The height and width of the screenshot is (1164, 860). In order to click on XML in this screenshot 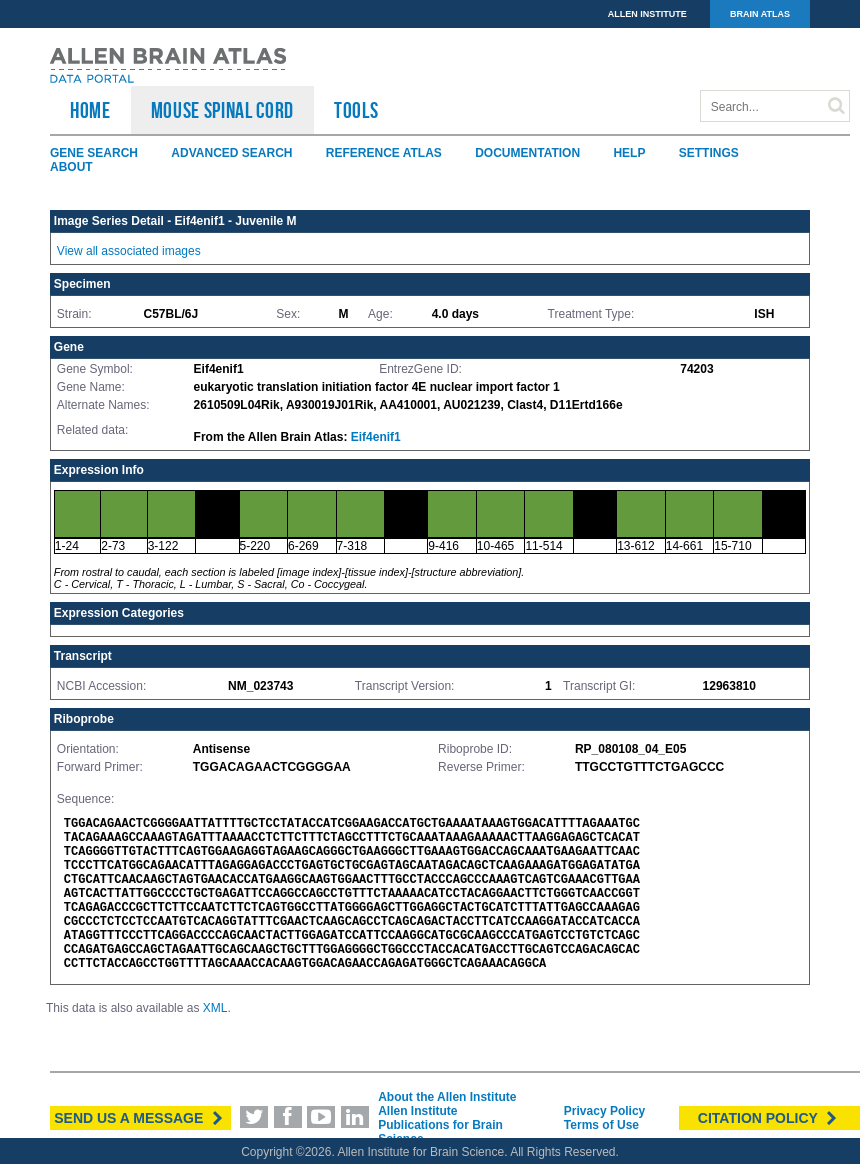, I will do `click(215, 1008)`.